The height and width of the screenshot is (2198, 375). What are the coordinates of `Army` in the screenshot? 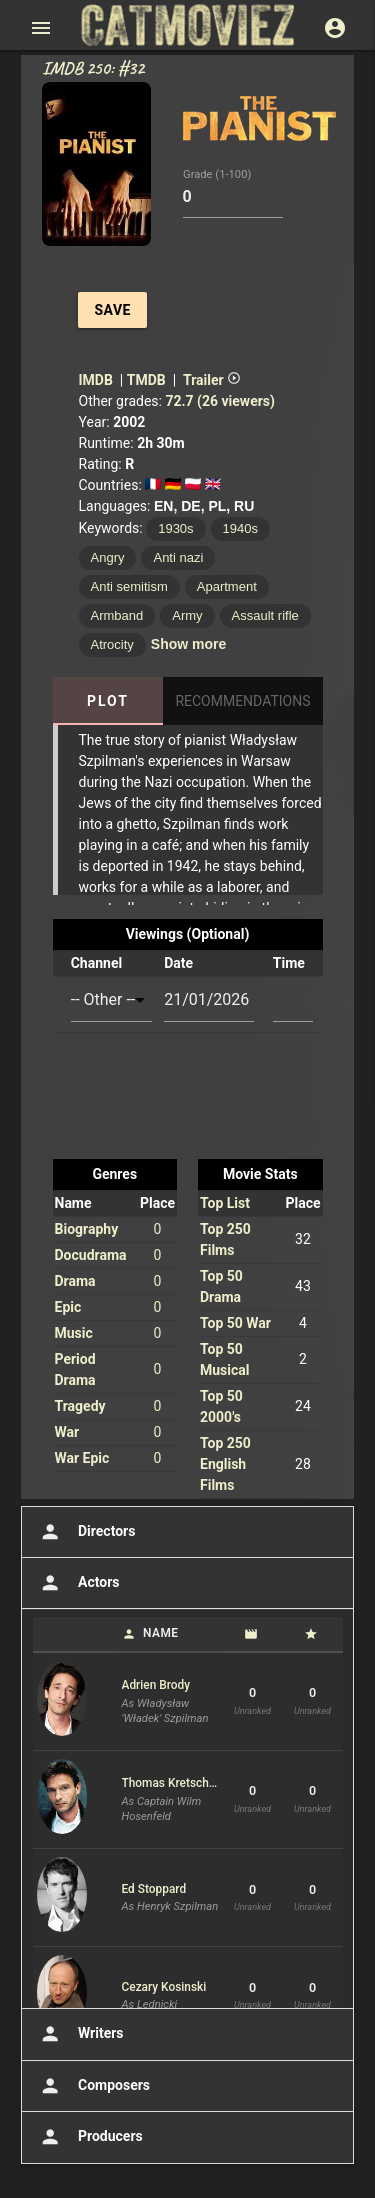 It's located at (187, 615).